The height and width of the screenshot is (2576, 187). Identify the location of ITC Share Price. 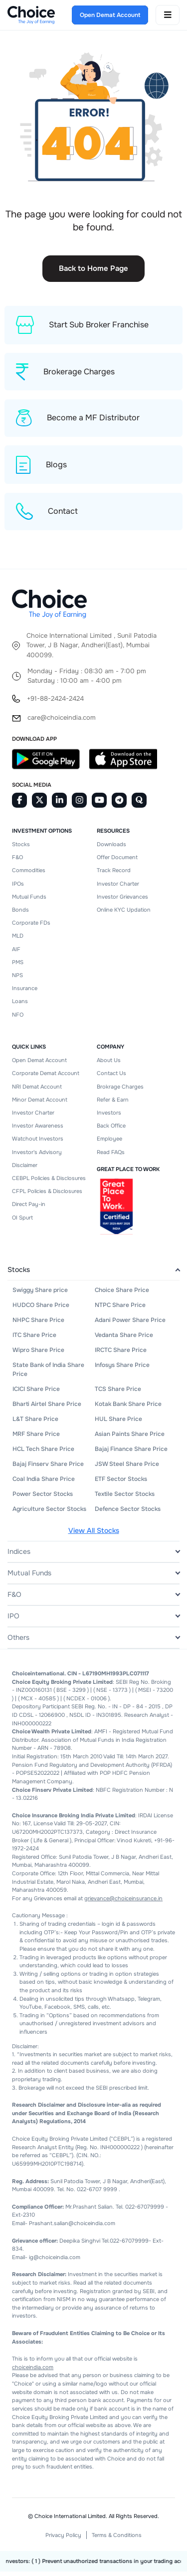
(34, 1339).